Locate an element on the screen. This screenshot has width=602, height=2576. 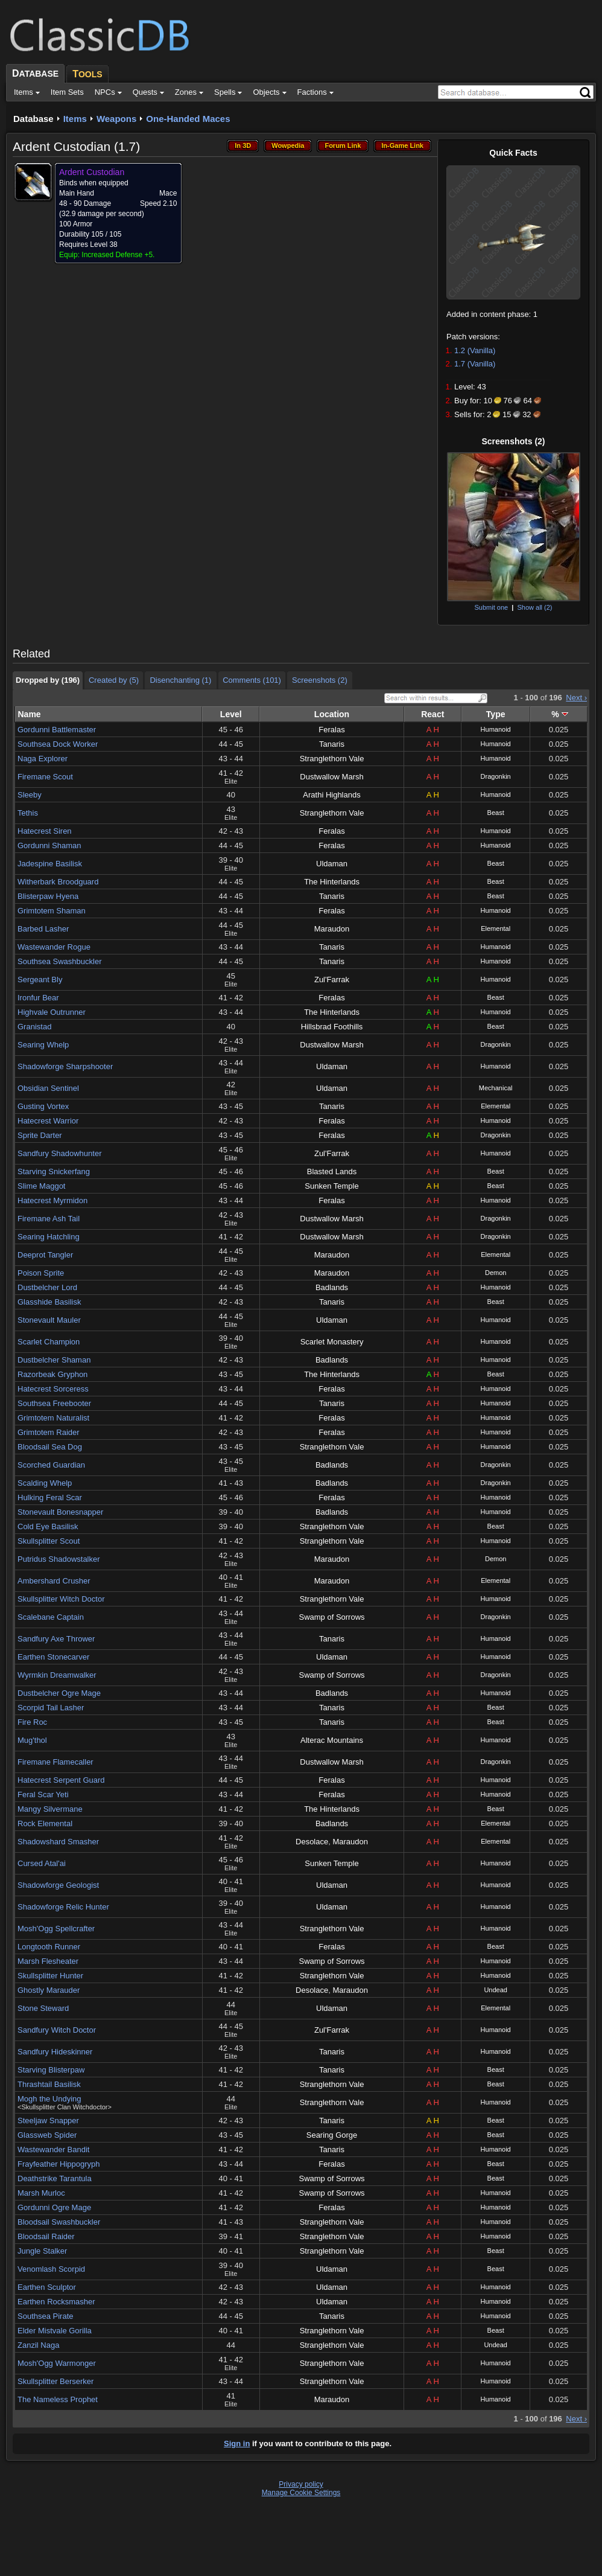
1.2 (Vanilla) is located at coordinates (474, 350).